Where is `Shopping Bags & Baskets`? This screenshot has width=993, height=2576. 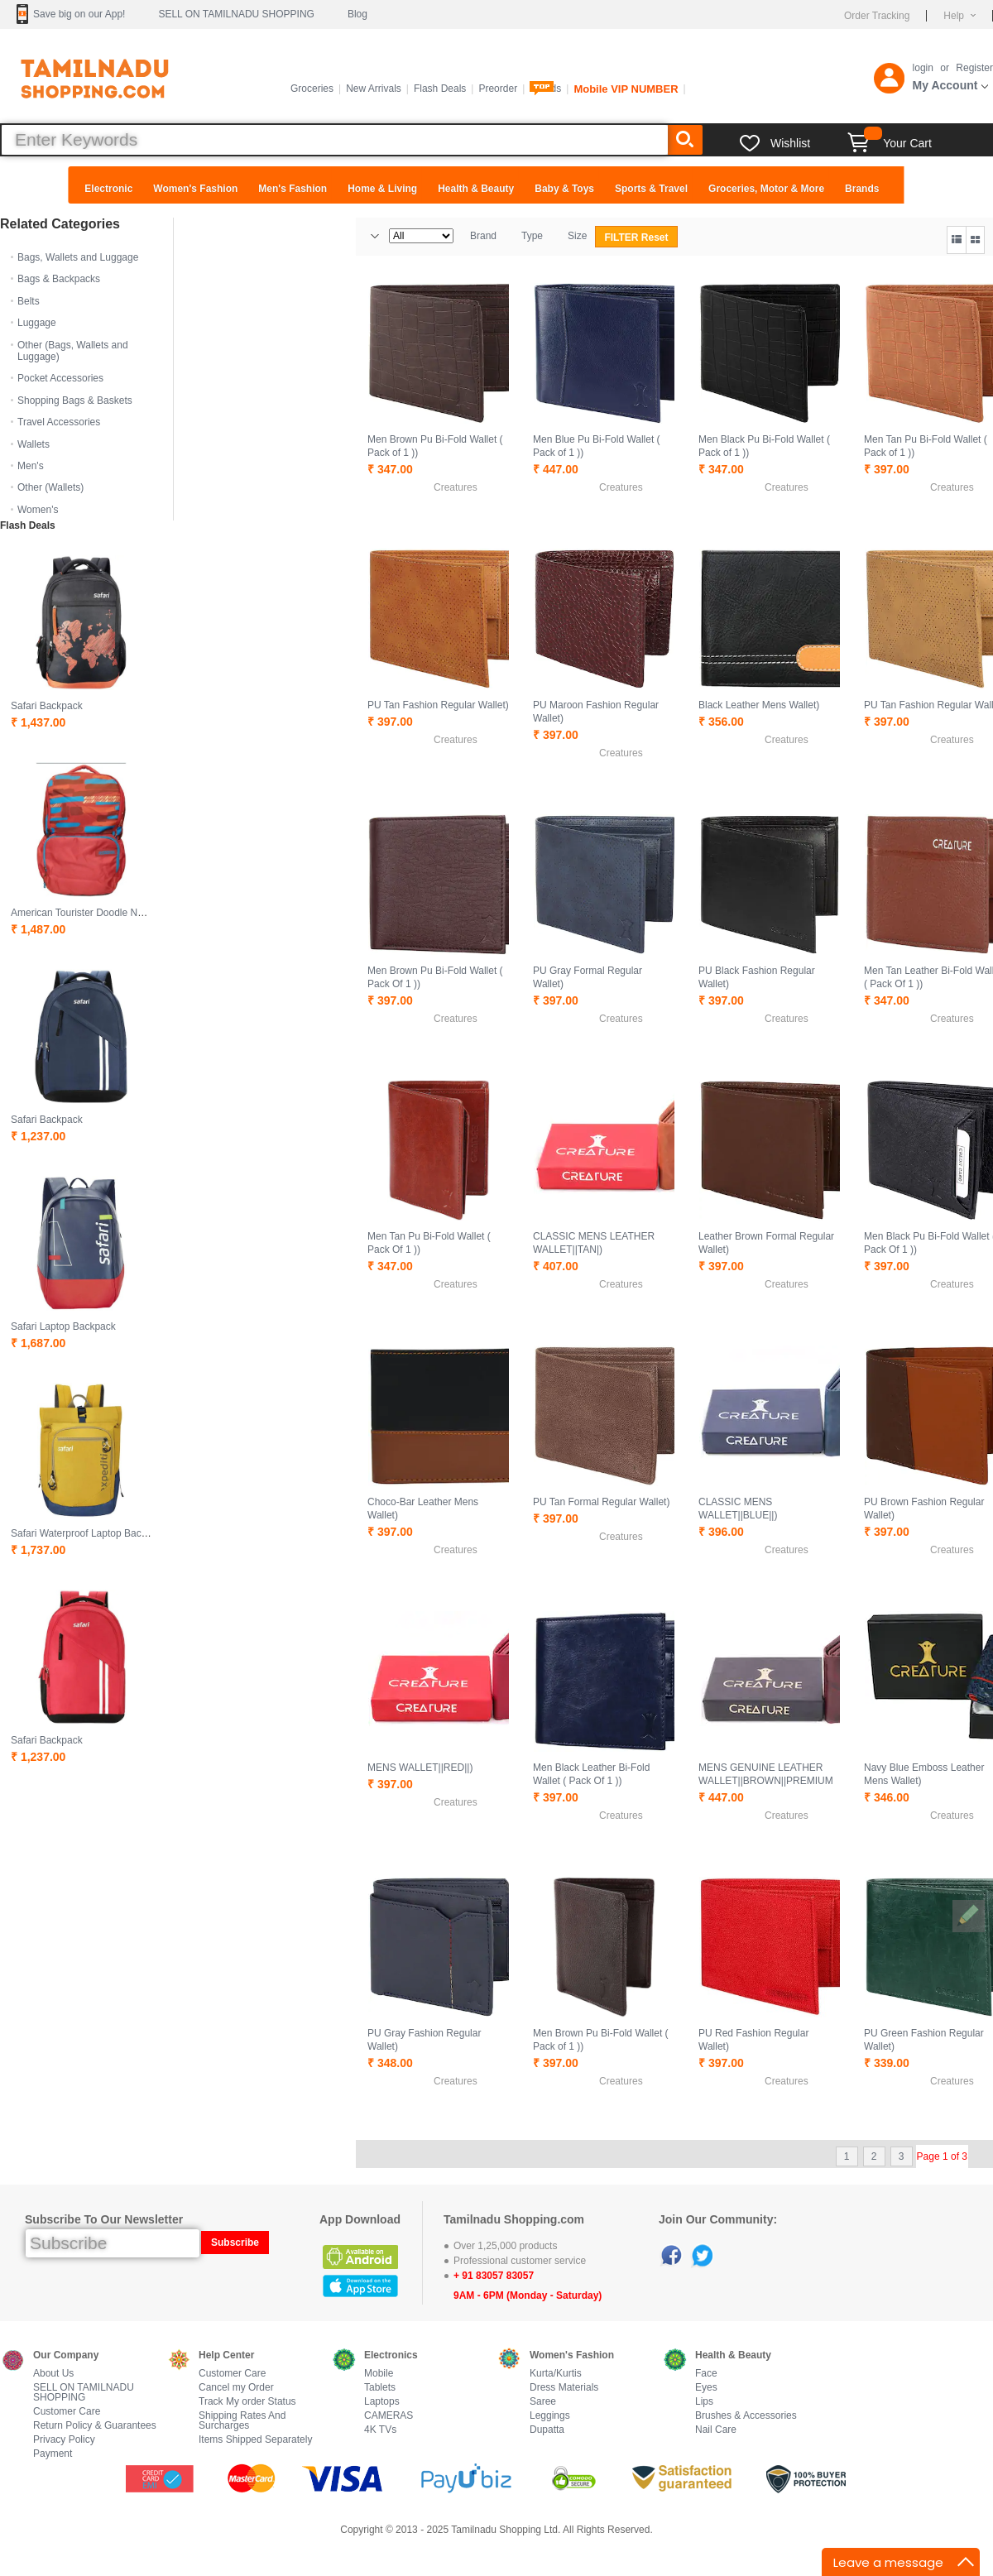
Shopping Bags & Baskets is located at coordinates (74, 400).